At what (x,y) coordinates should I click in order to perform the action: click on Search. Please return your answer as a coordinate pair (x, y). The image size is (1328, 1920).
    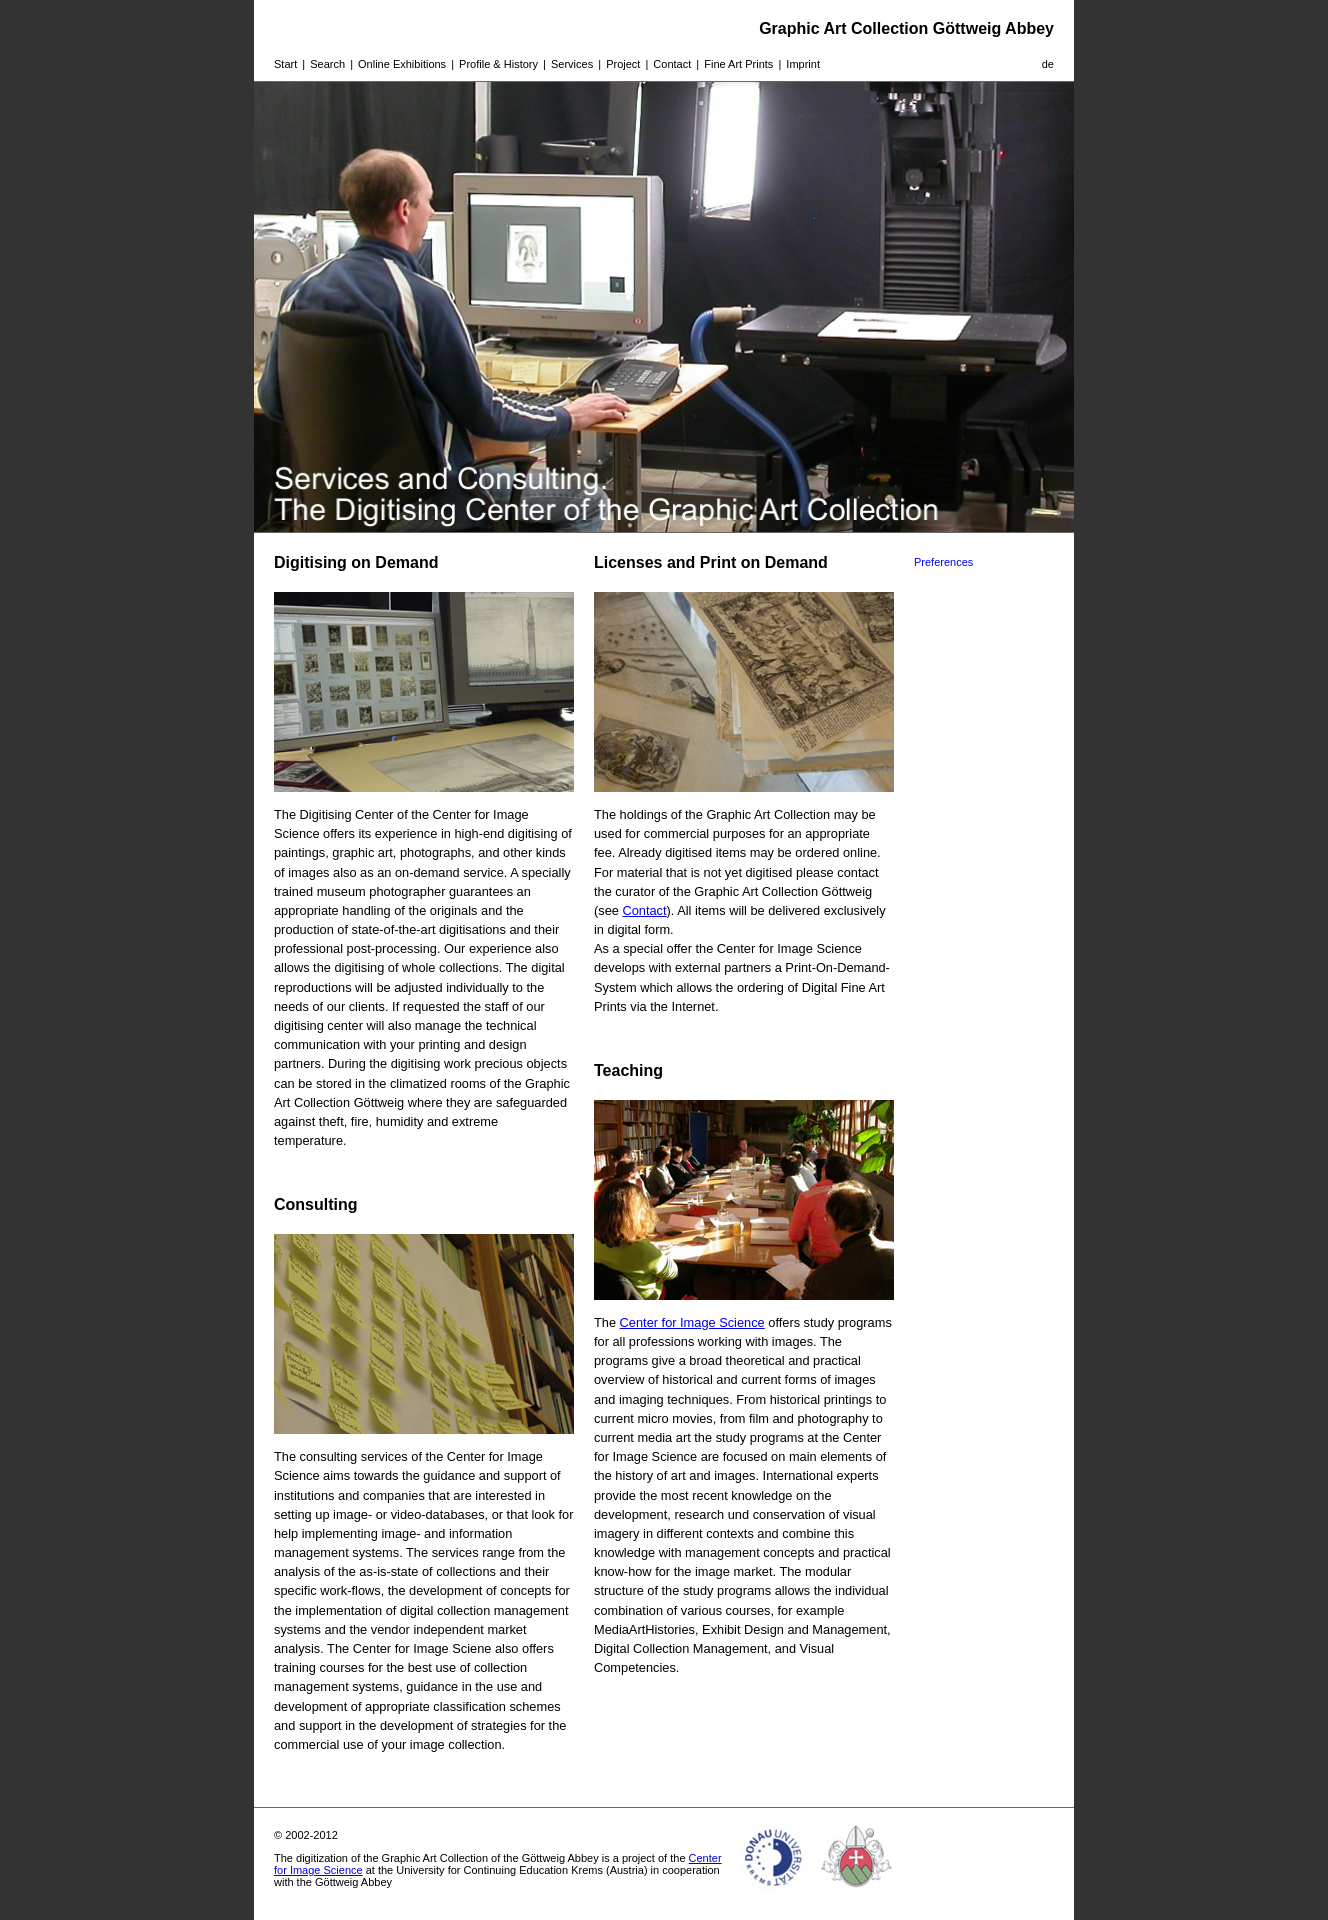
    Looking at the image, I should click on (327, 64).